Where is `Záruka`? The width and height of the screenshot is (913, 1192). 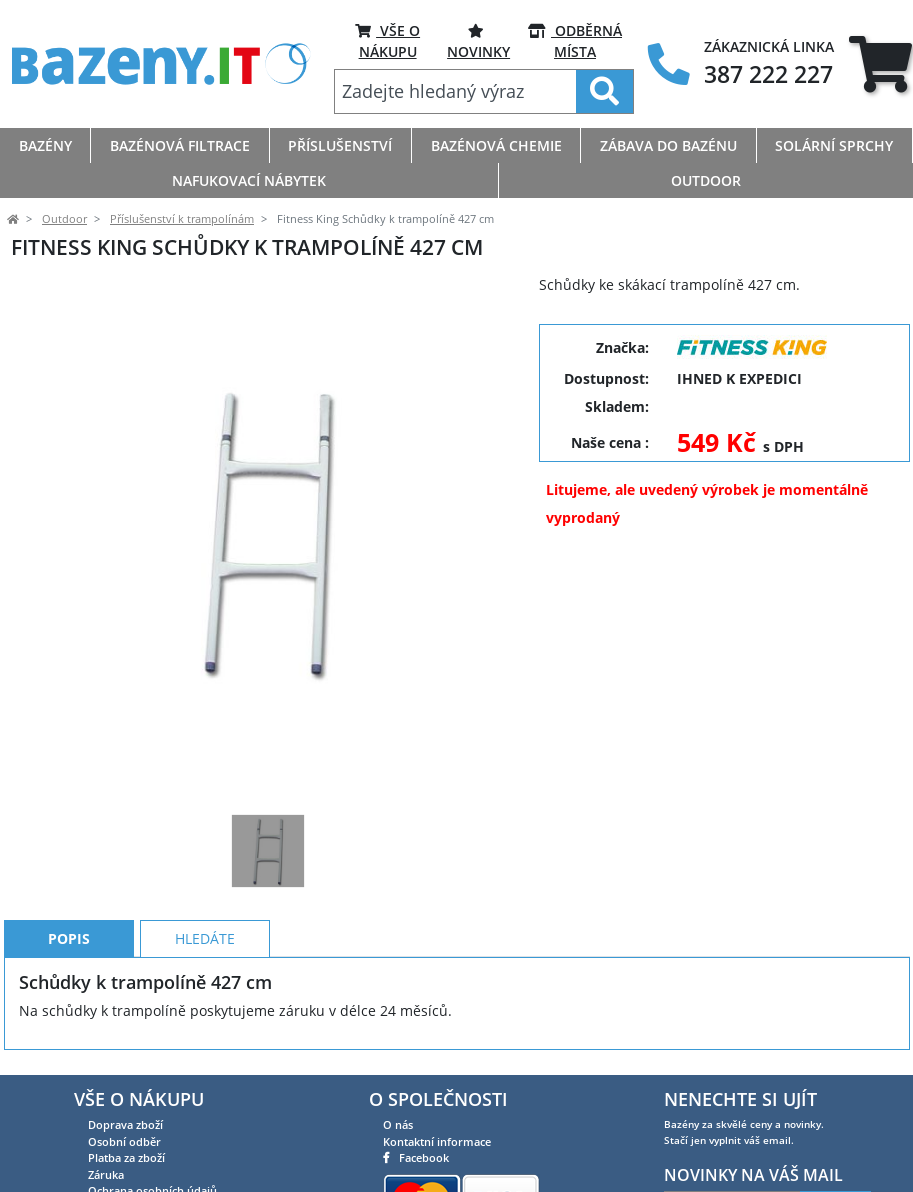
Záruka is located at coordinates (106, 1174).